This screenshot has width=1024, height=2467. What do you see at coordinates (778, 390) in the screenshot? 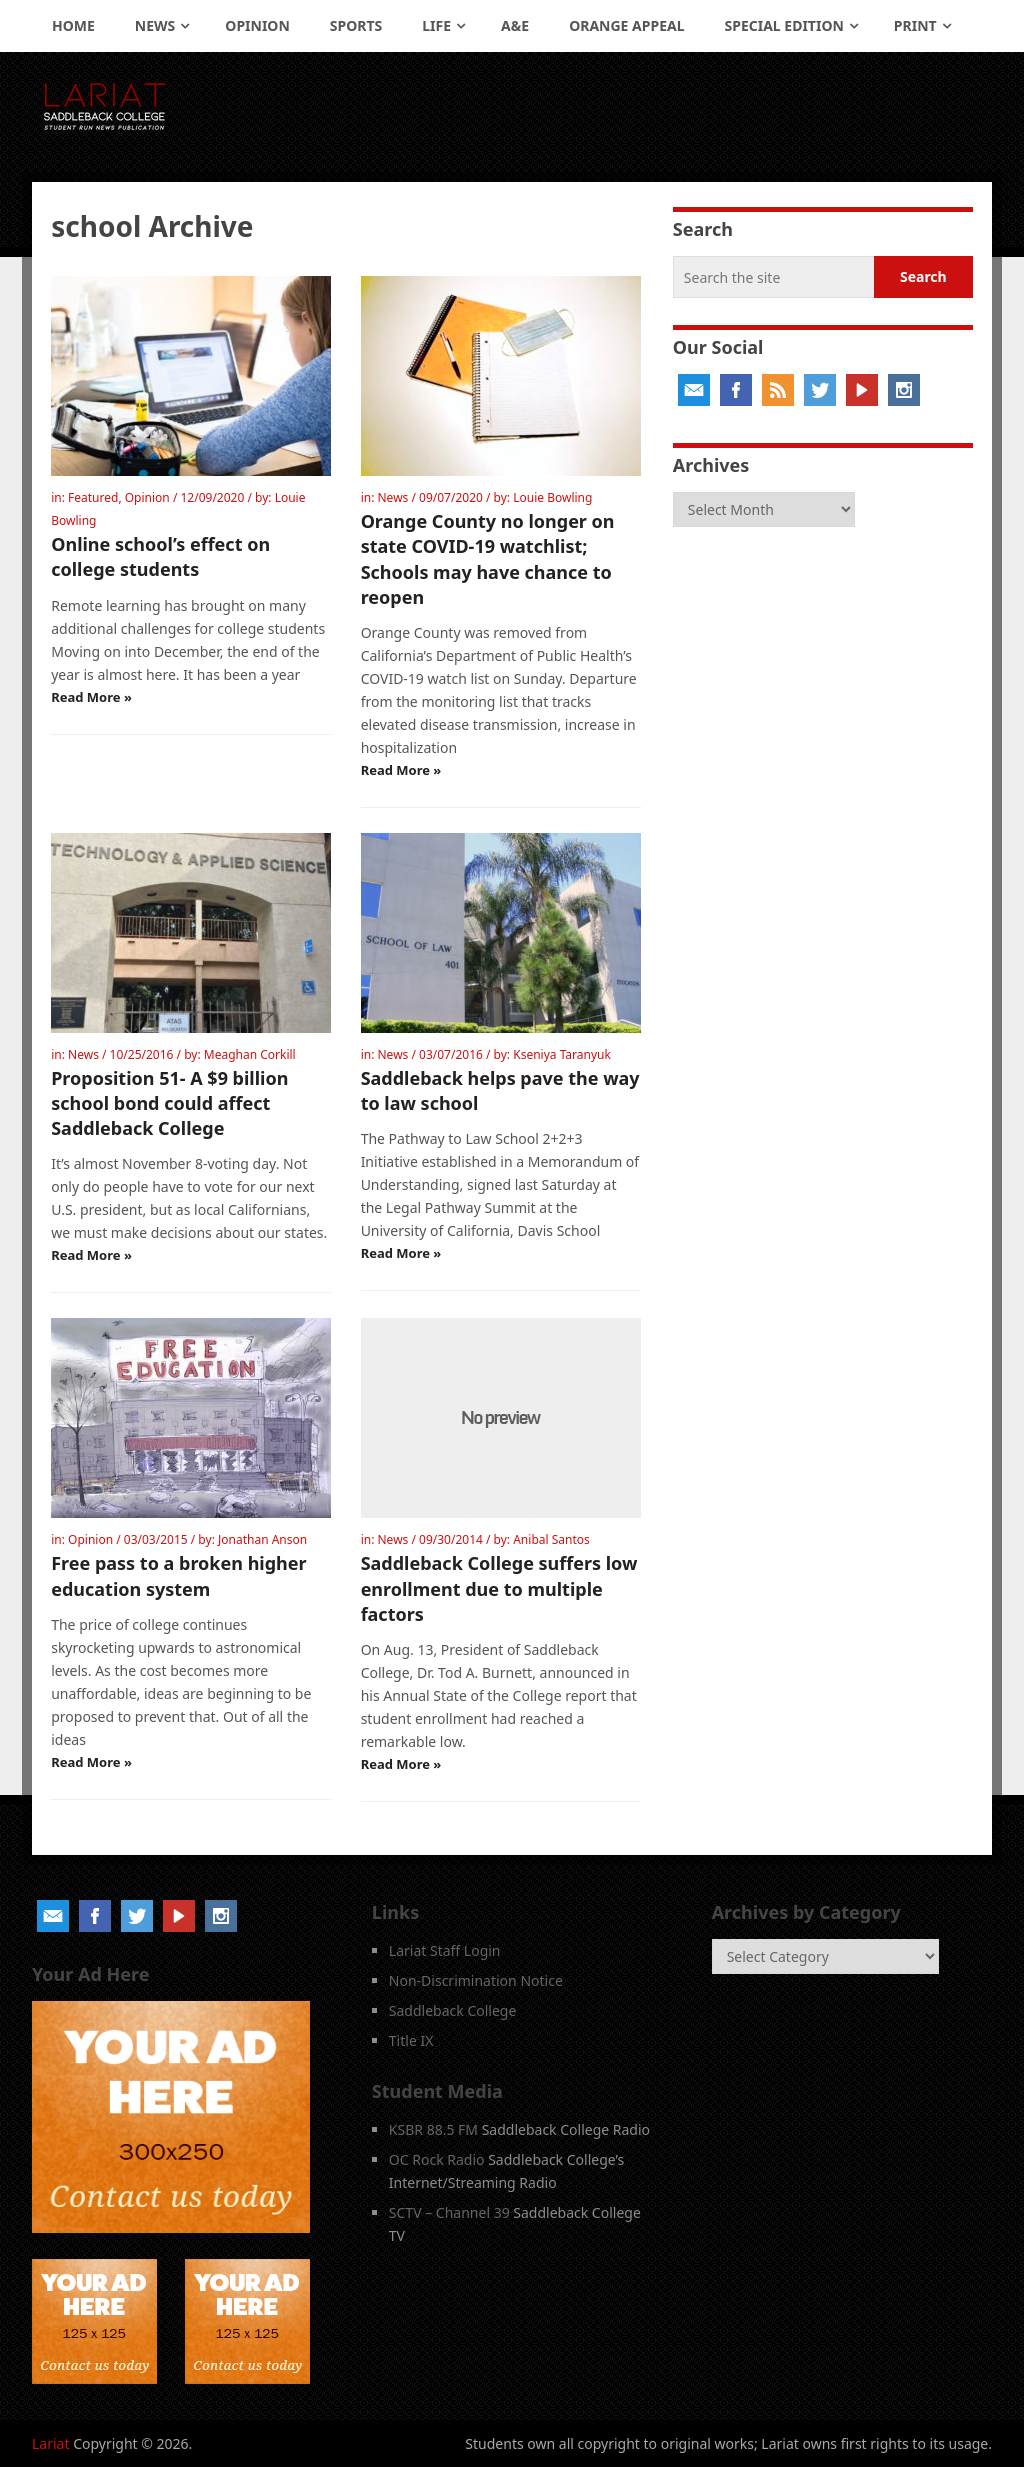
I see `RSS` at bounding box center [778, 390].